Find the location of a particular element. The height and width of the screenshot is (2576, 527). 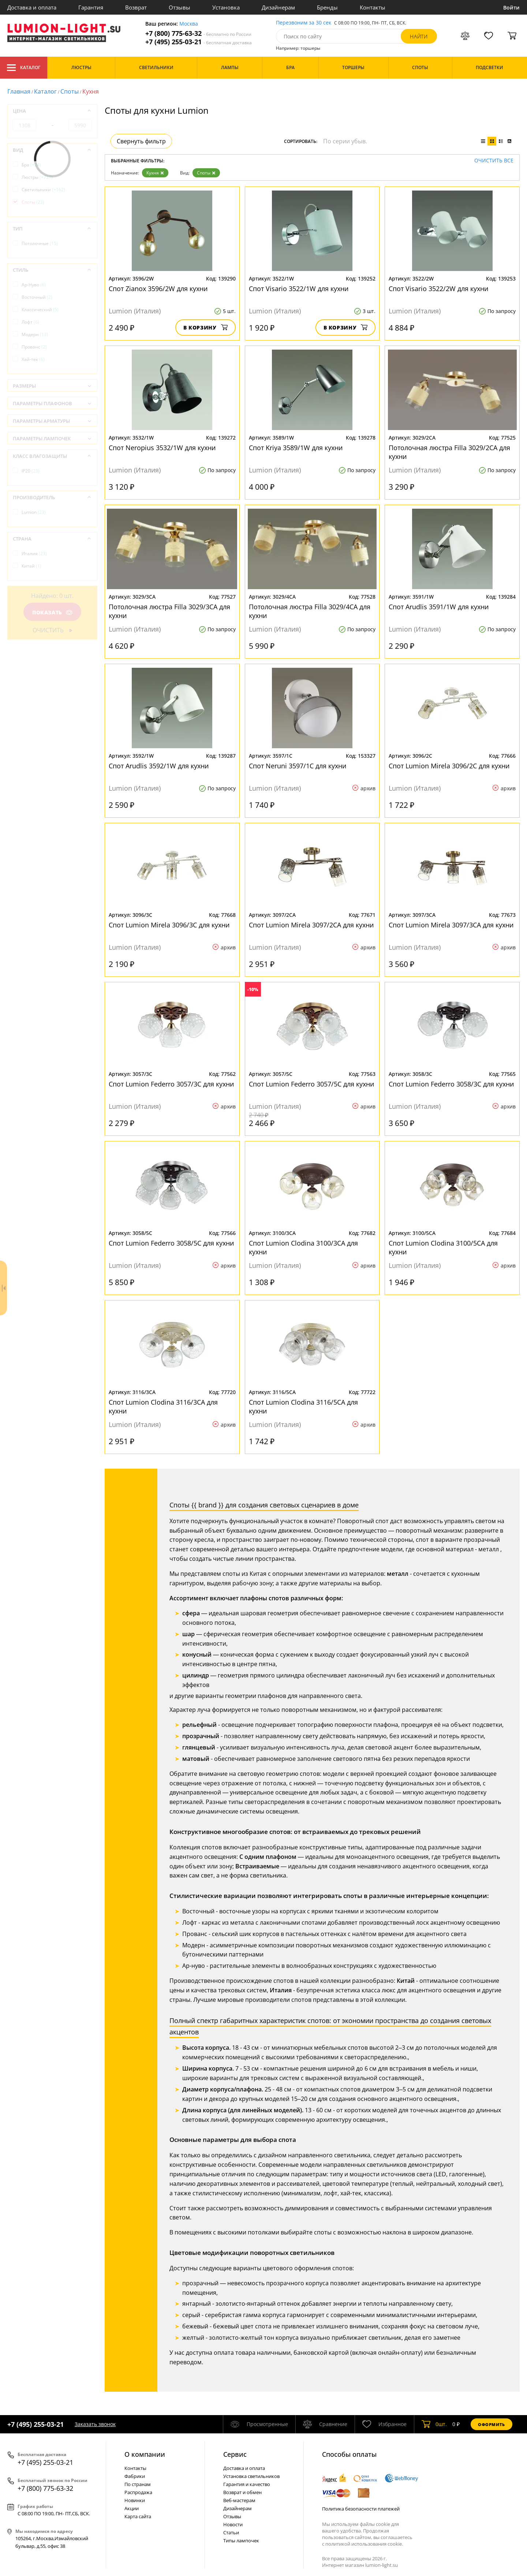

Спот Arudlis 3591/1W для кухни is located at coordinates (439, 606).